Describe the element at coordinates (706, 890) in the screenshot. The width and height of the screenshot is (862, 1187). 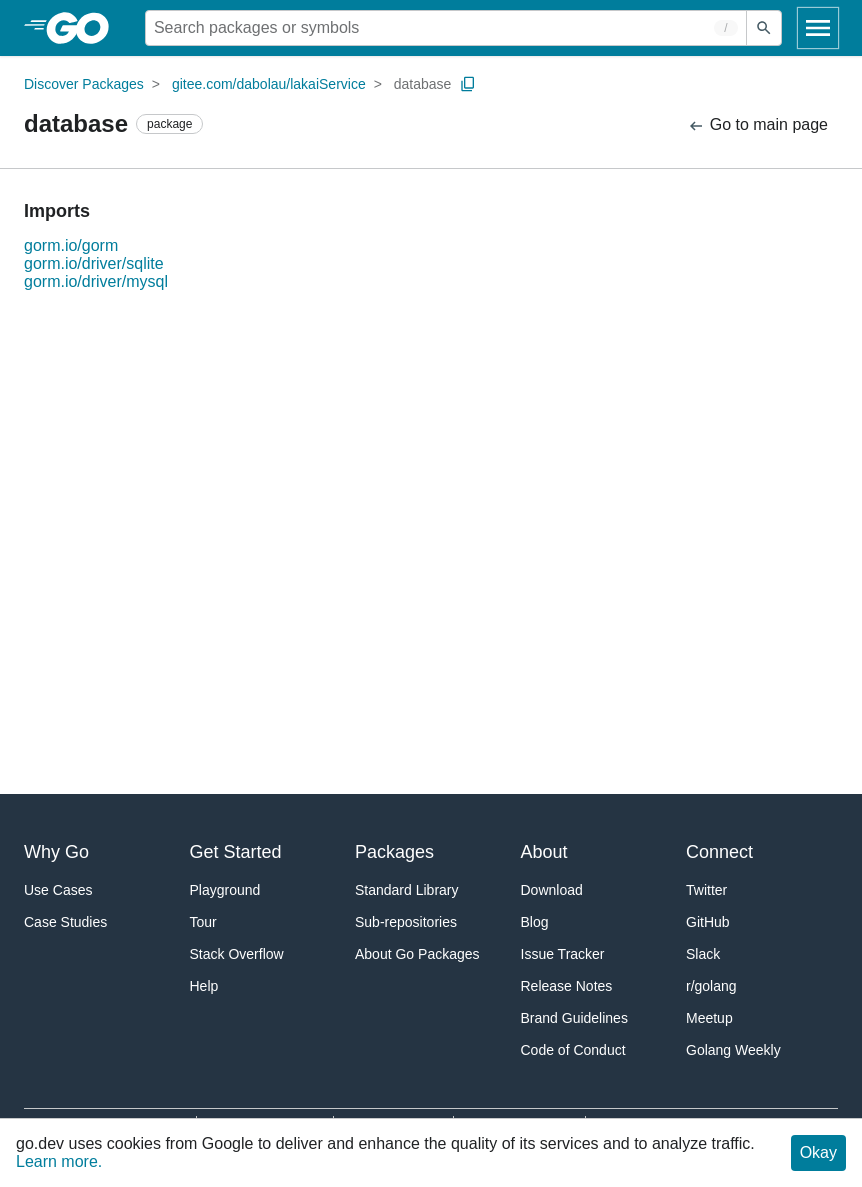
I see `Twitter` at that location.